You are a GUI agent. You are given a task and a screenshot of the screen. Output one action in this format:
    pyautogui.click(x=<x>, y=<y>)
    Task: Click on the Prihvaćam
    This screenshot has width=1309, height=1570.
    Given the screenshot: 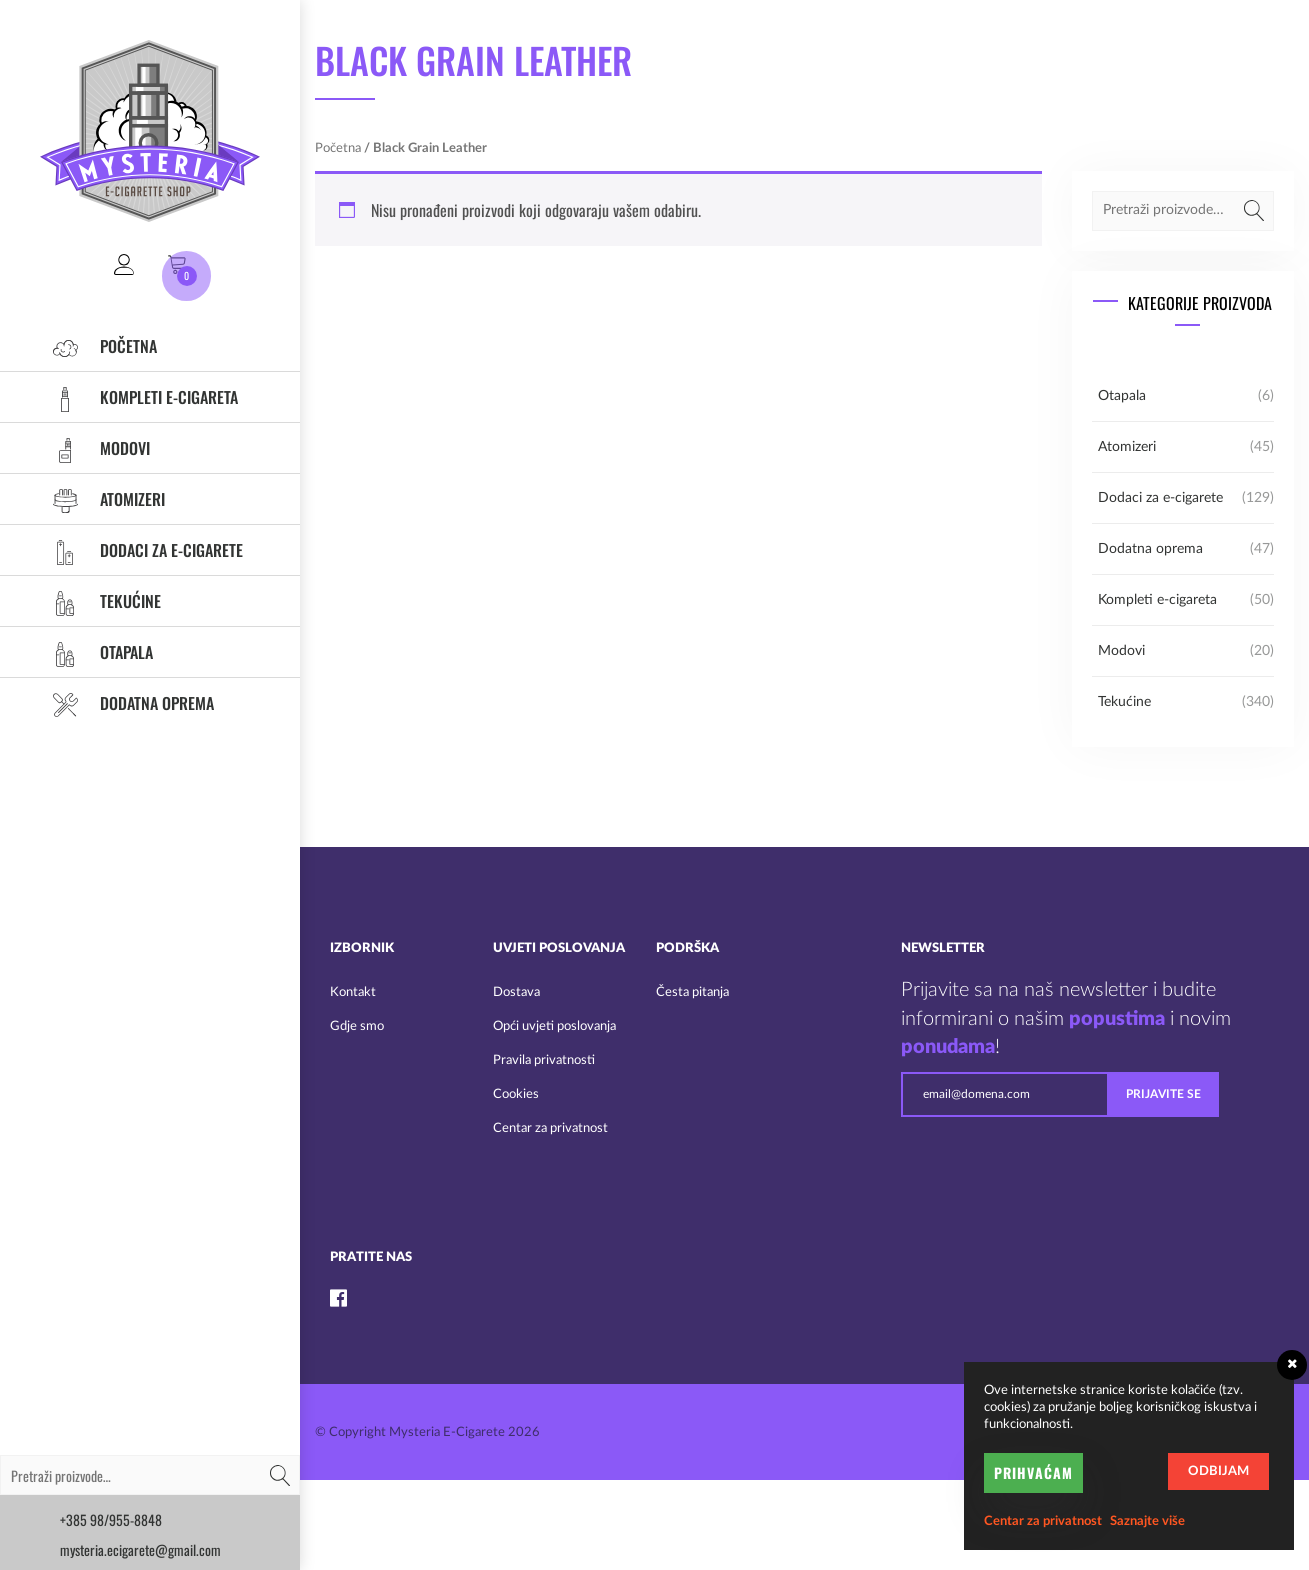 What is the action you would take?
    pyautogui.click(x=1033, y=1472)
    